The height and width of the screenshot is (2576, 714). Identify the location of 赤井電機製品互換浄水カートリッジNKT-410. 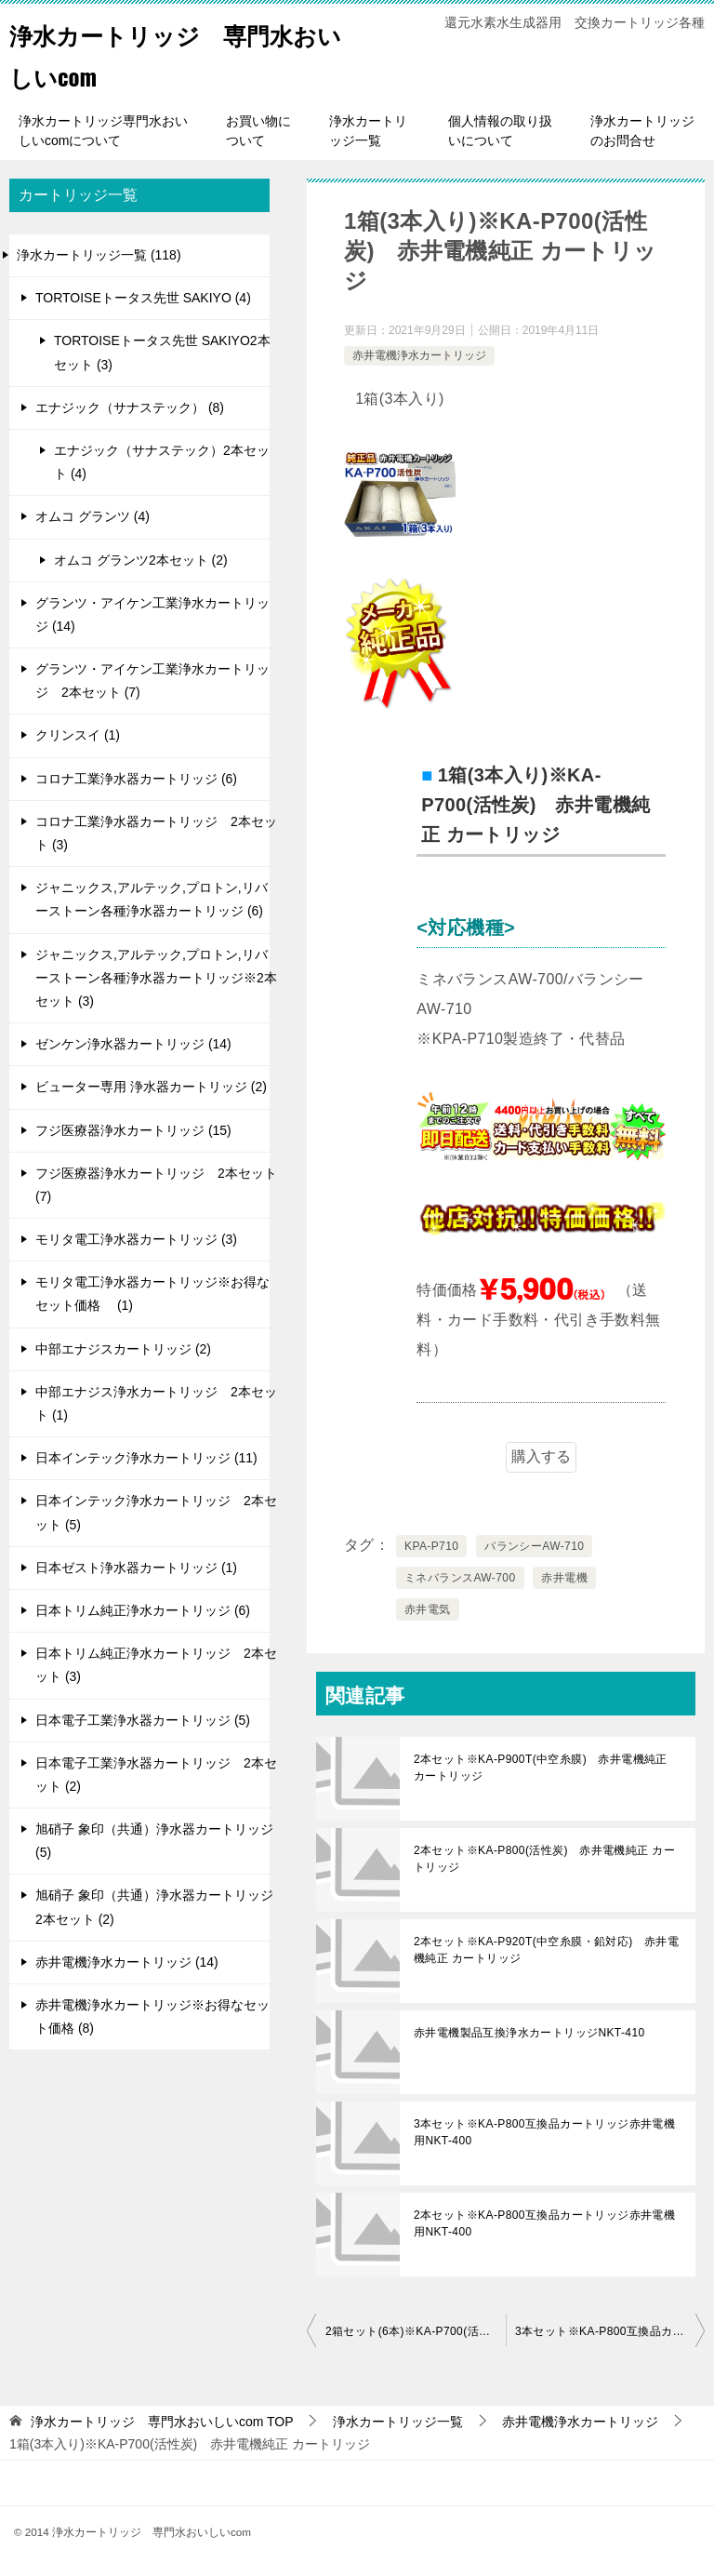
(529, 2032).